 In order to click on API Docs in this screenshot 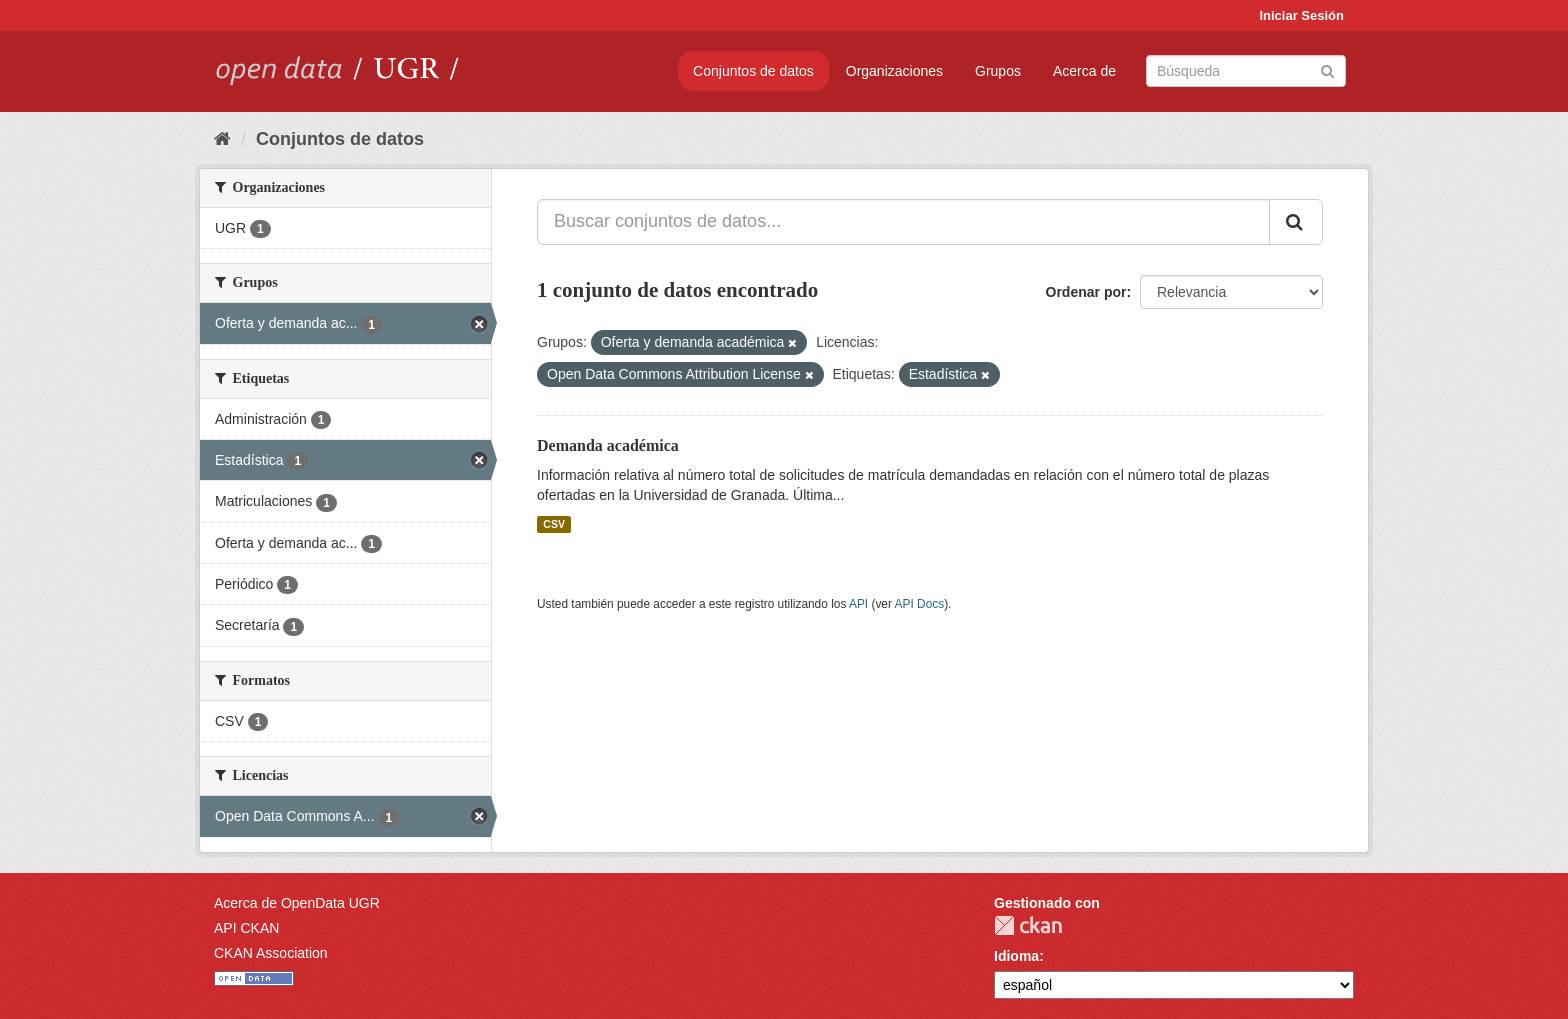, I will do `click(920, 604)`.